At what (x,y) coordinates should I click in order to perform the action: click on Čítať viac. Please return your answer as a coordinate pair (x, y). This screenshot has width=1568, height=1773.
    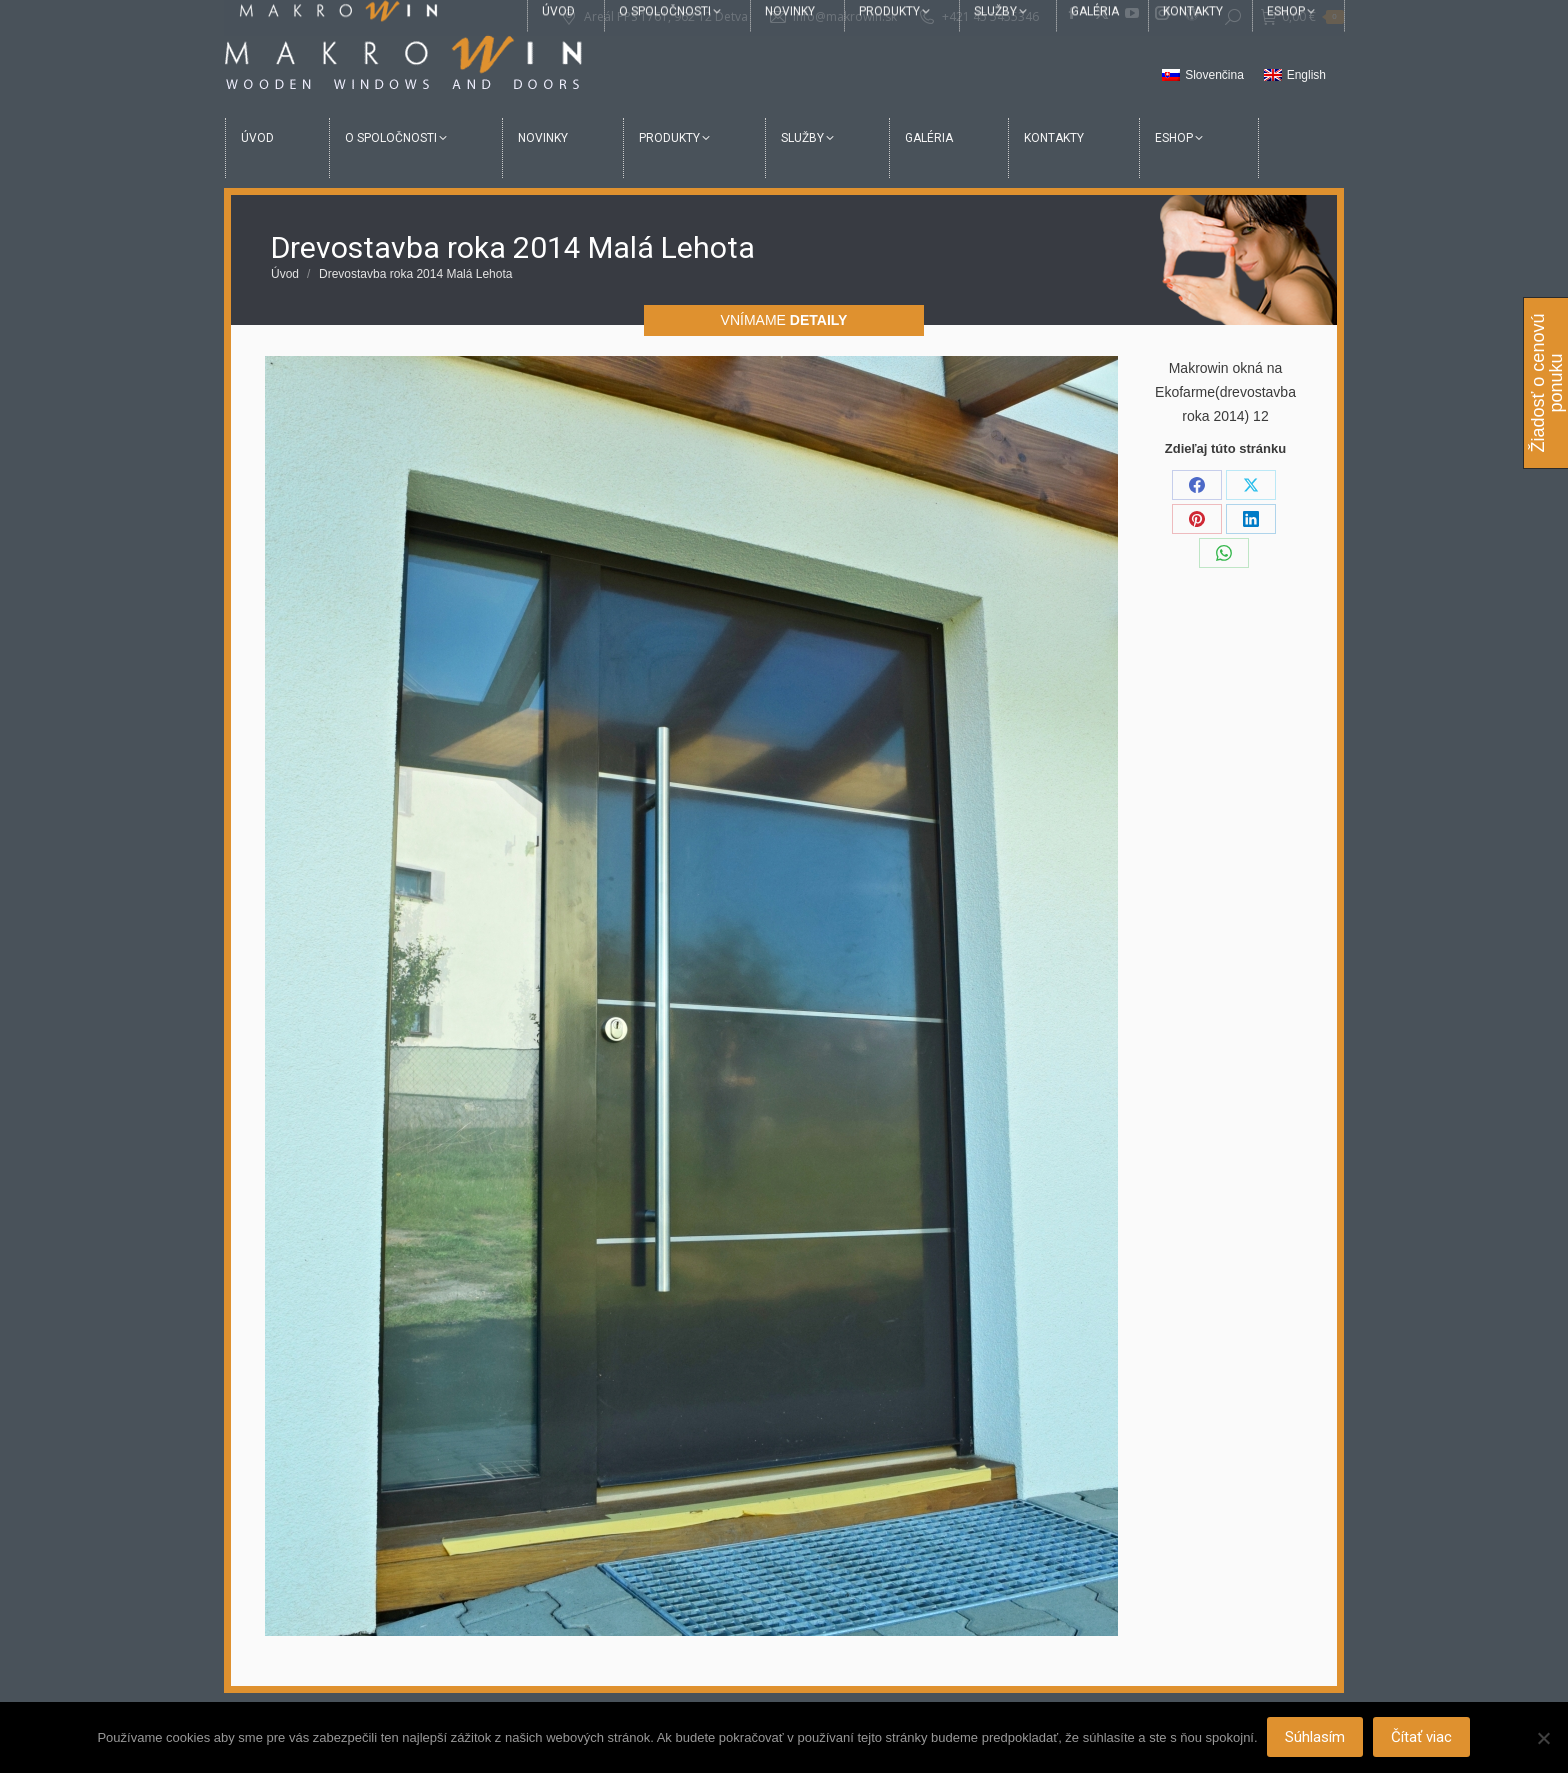
    Looking at the image, I should click on (1422, 1738).